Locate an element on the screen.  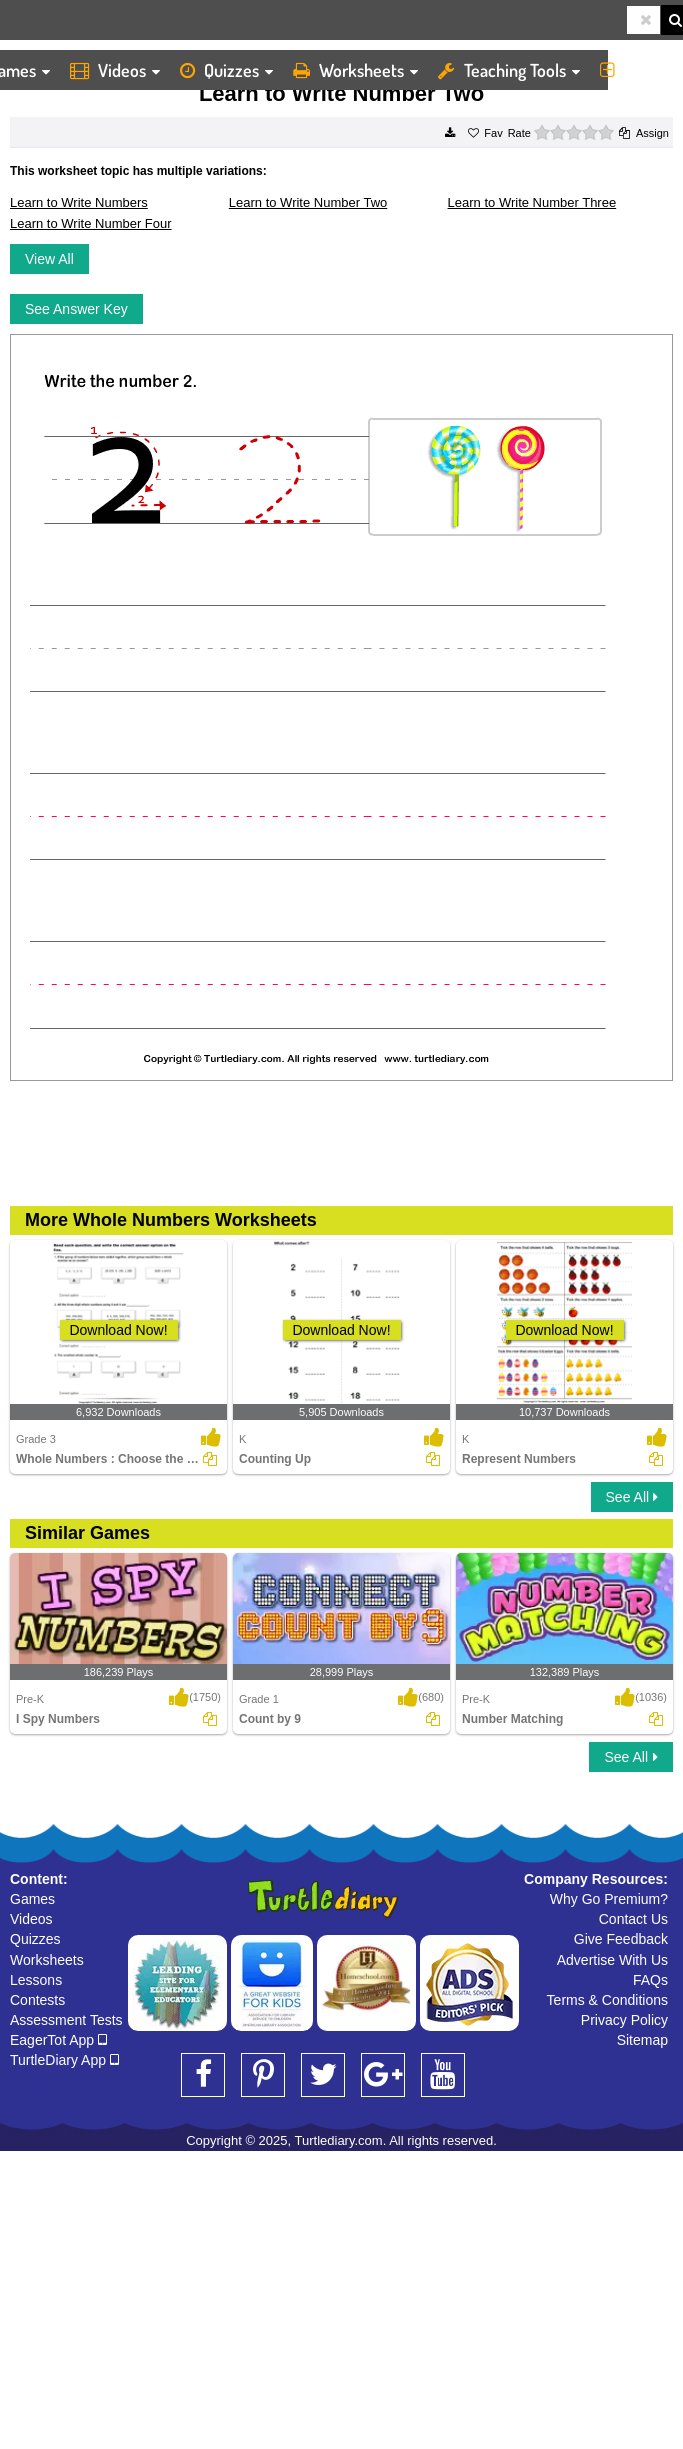
Quizzes is located at coordinates (226, 70).